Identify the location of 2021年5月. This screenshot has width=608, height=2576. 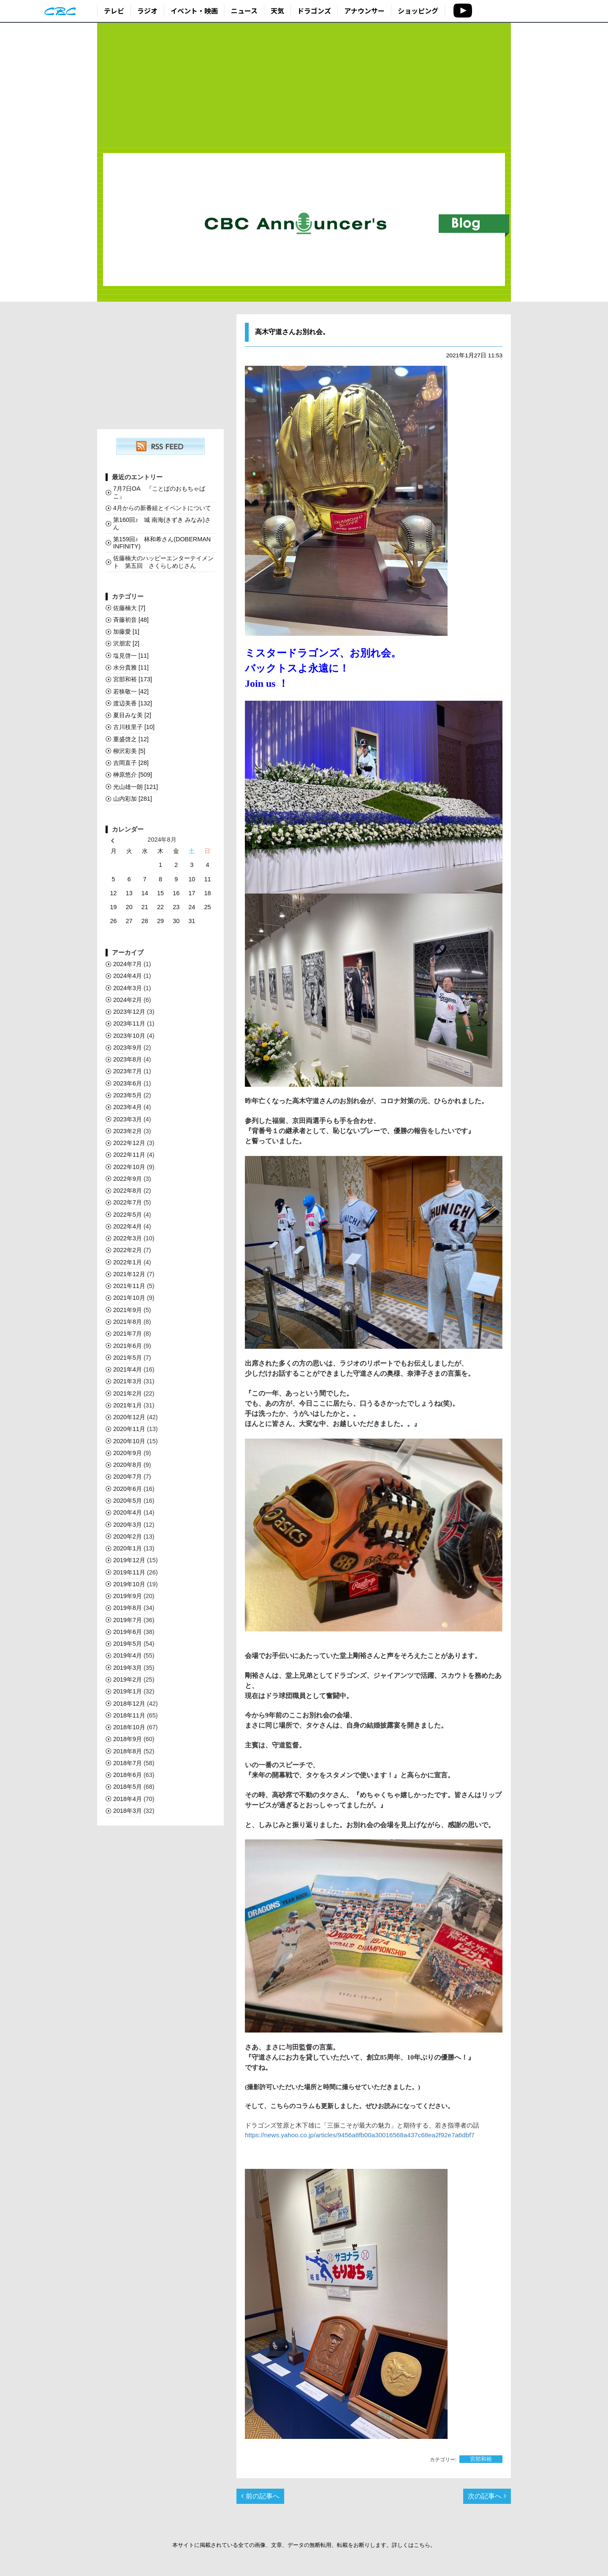
(127, 1357).